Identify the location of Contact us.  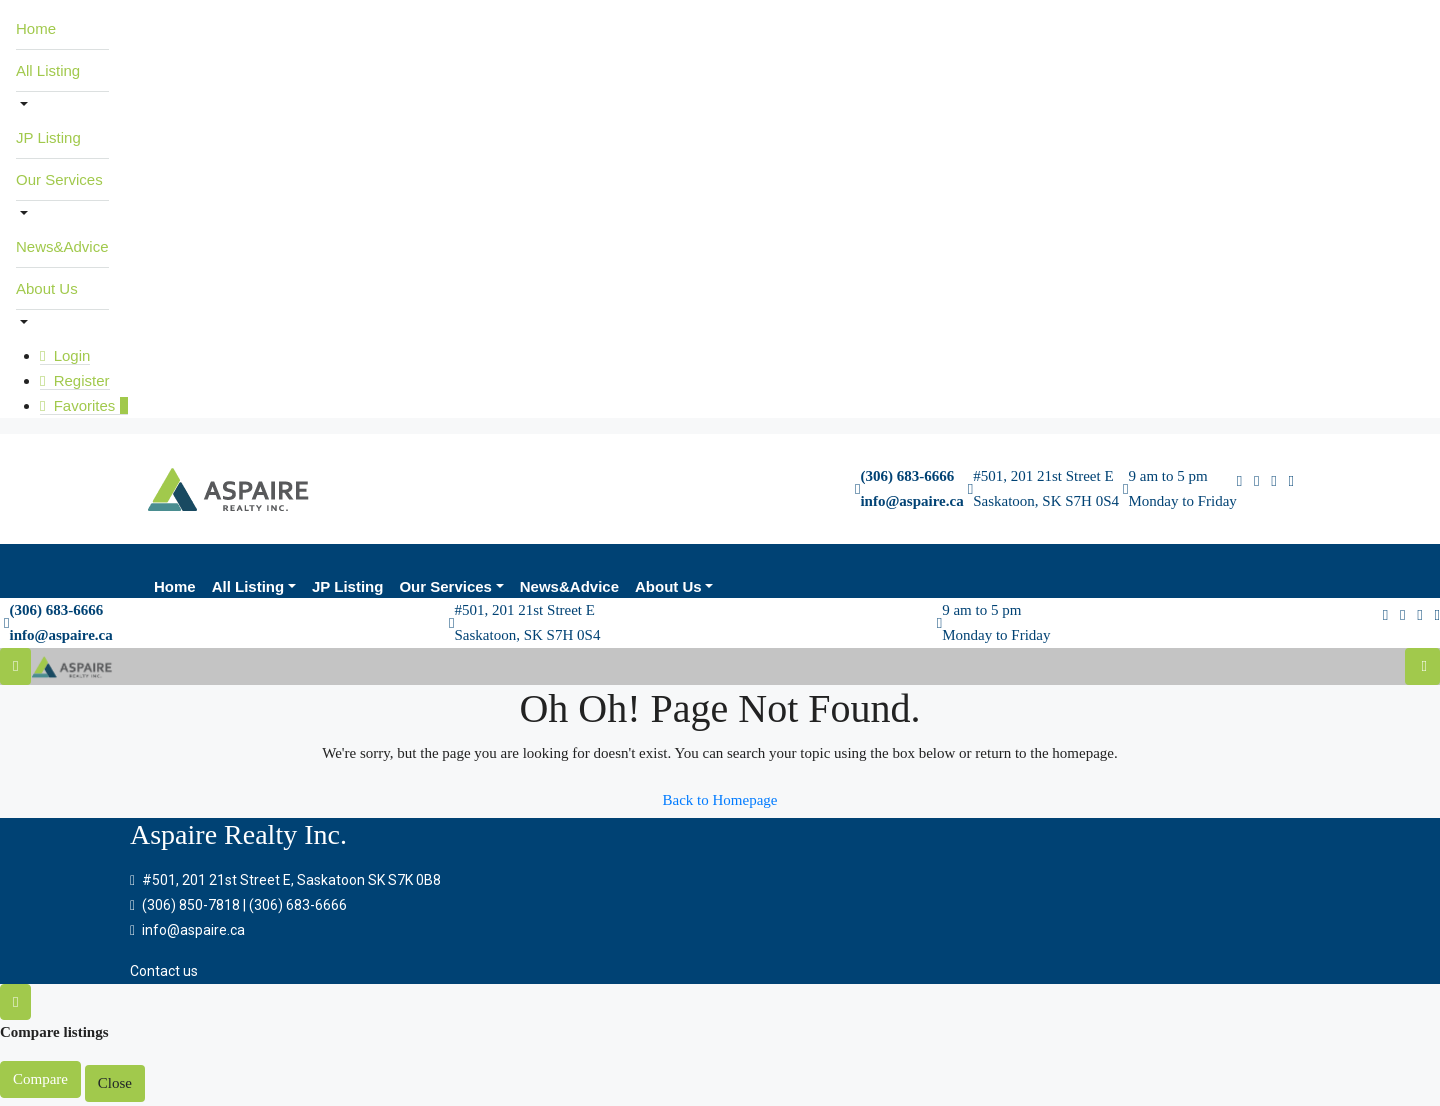
(164, 971).